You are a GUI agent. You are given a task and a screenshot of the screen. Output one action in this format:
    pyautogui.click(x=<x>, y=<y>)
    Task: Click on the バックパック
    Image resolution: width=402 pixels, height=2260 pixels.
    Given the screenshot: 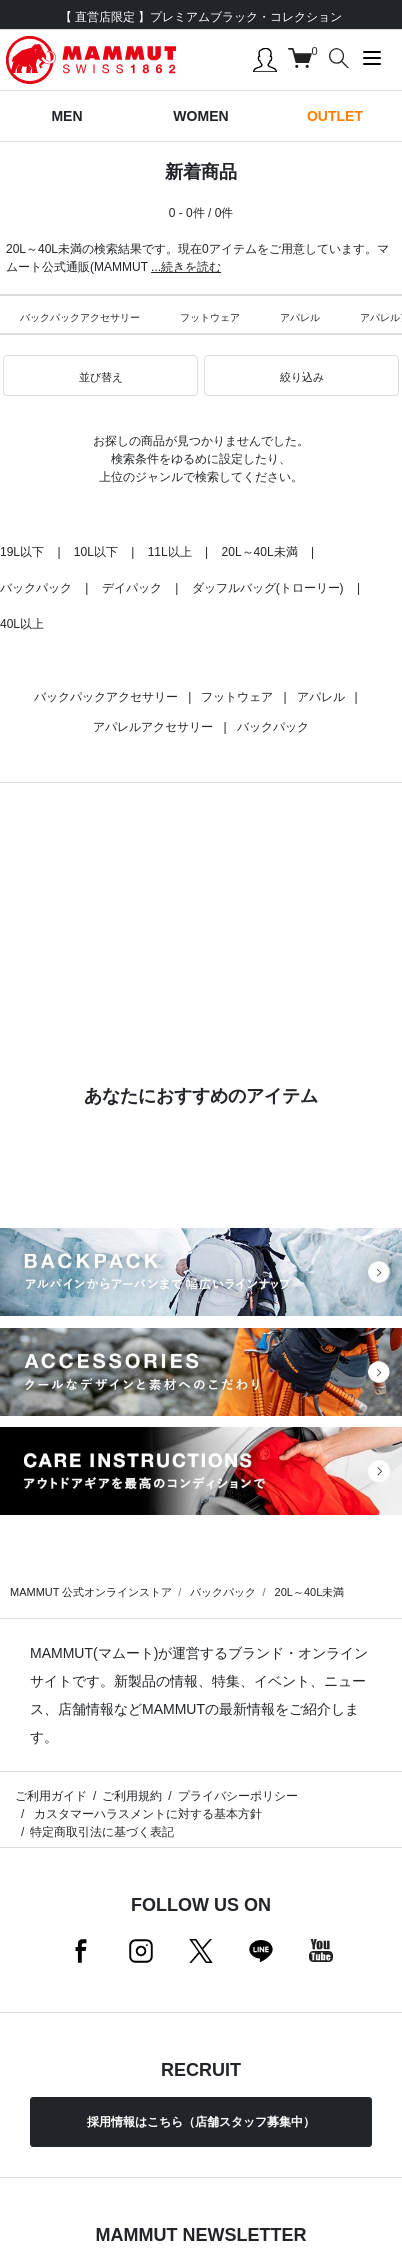 What is the action you would take?
    pyautogui.click(x=36, y=588)
    